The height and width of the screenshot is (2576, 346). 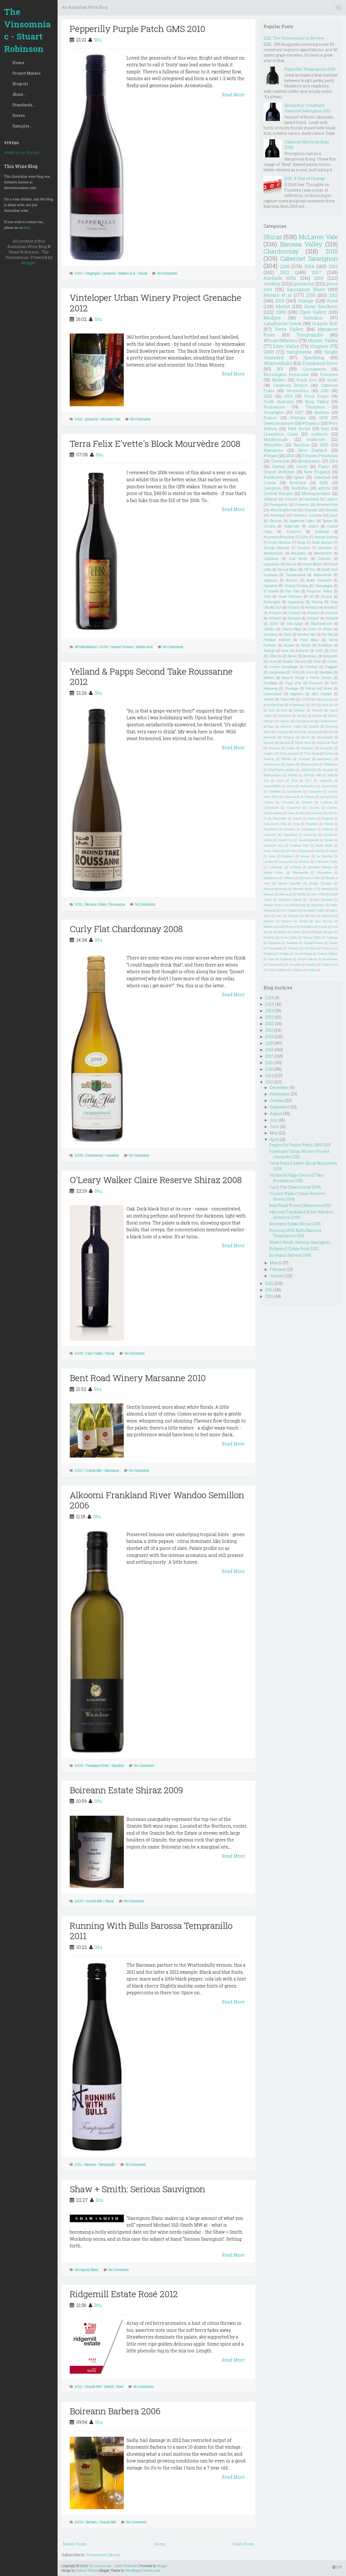 What do you see at coordinates (285, 266) in the screenshot?
I see `2016` at bounding box center [285, 266].